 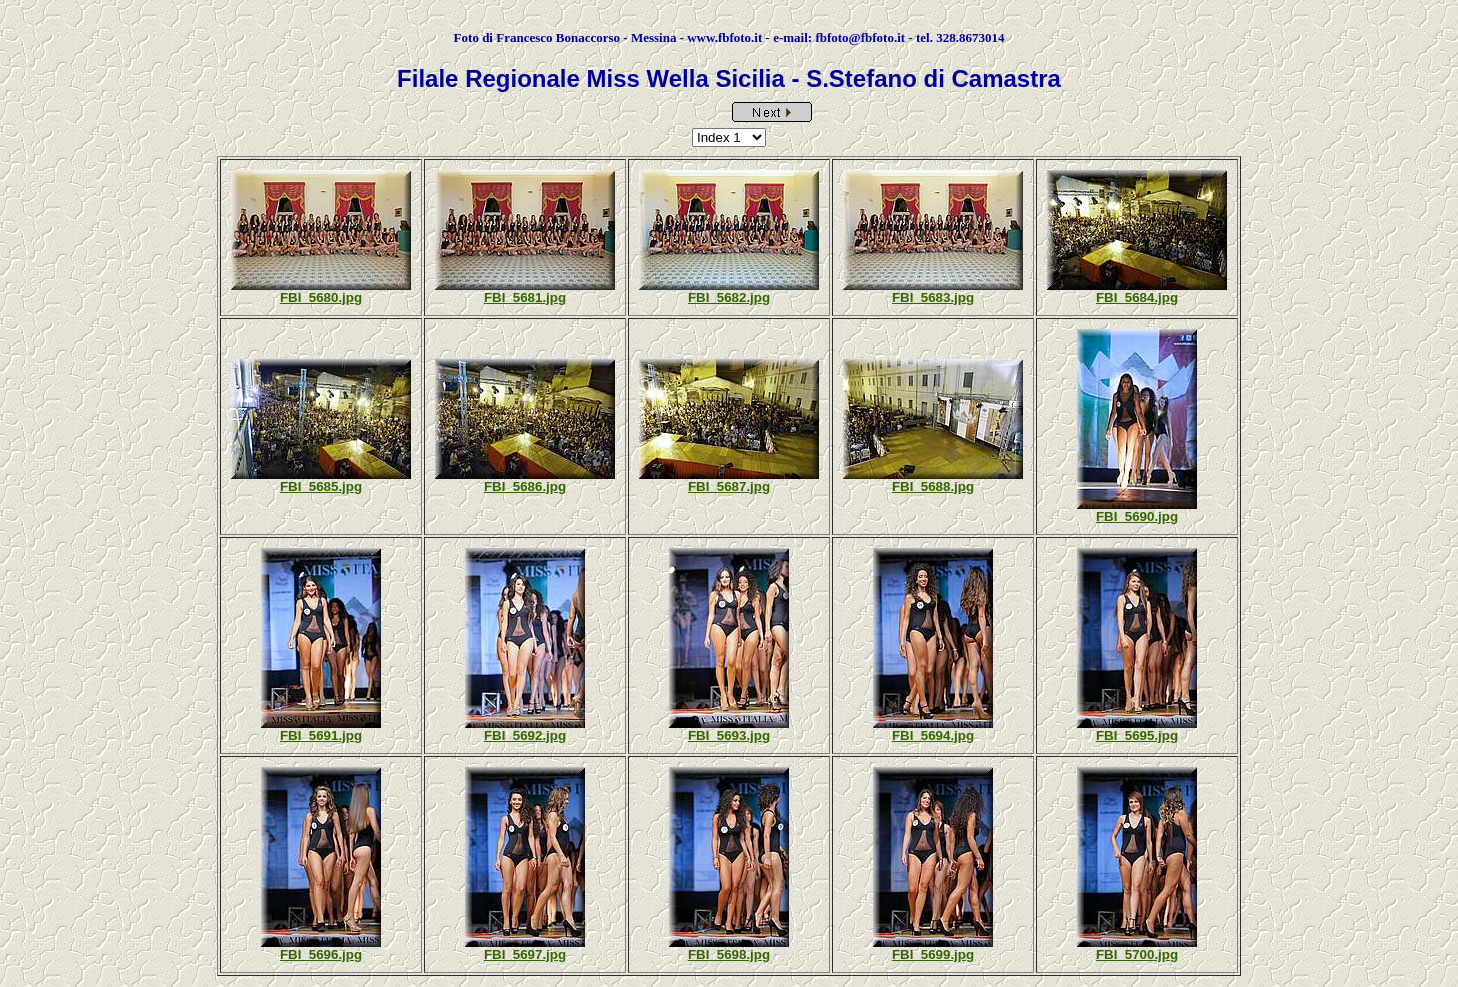 What do you see at coordinates (933, 954) in the screenshot?
I see `FBI_5699.jpg` at bounding box center [933, 954].